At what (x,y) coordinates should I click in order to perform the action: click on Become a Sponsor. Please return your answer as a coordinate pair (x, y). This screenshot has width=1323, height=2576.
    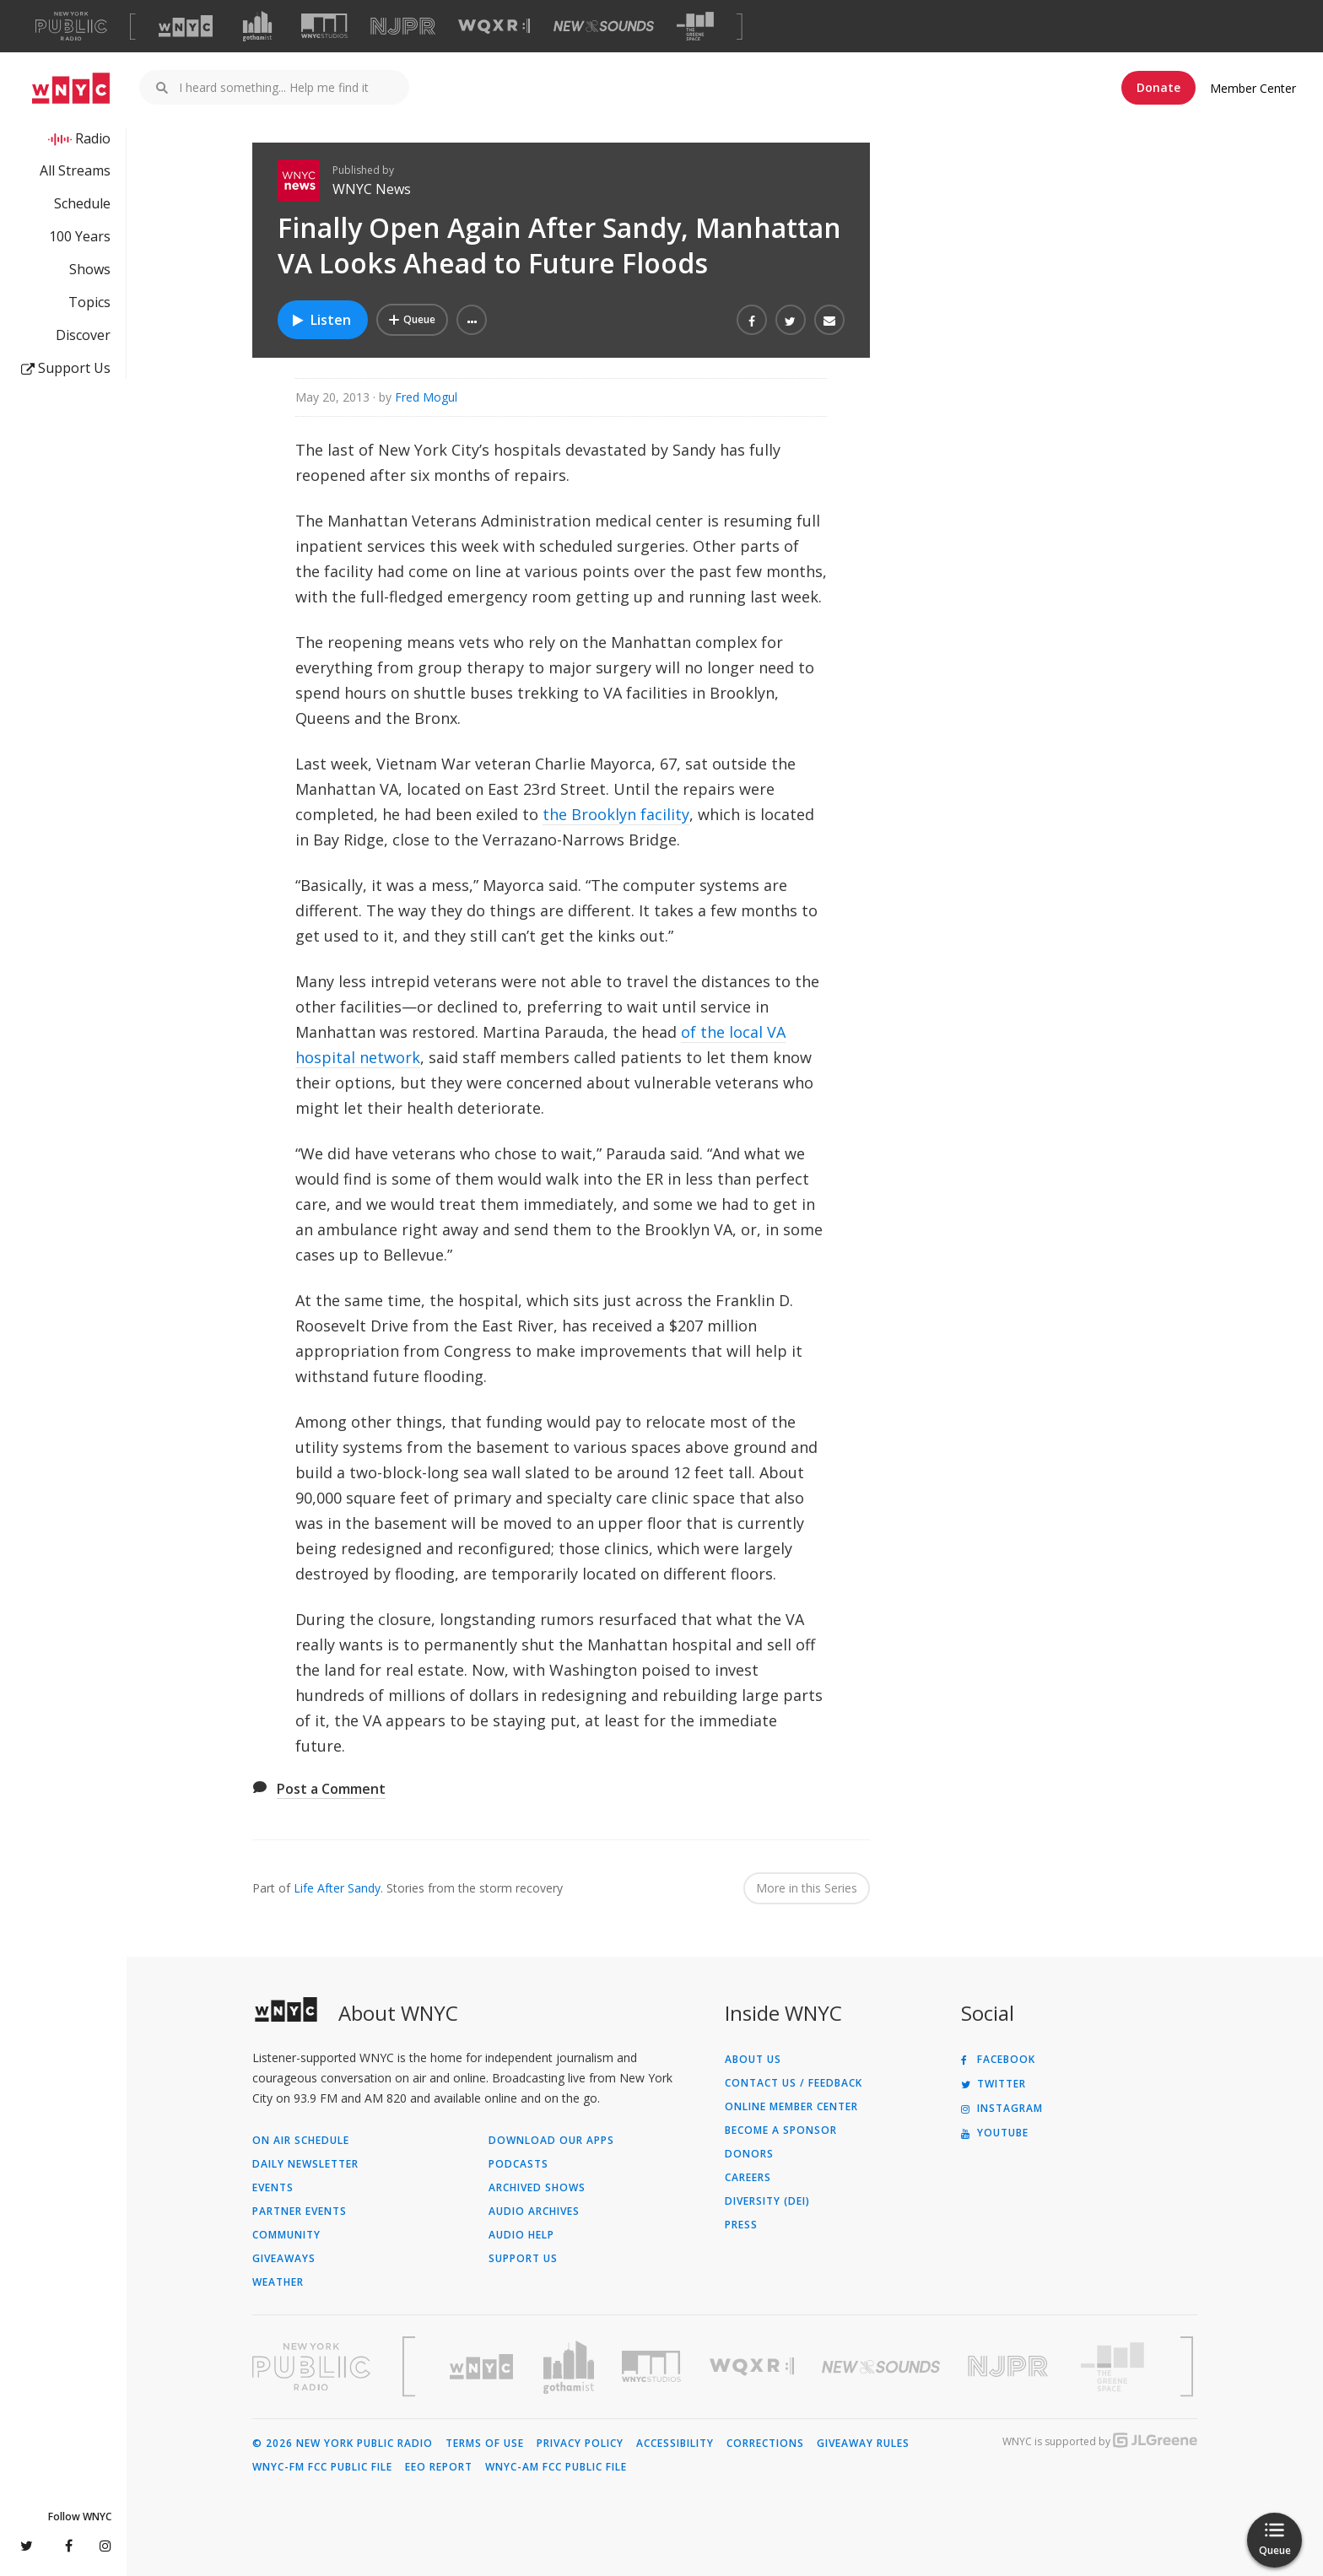
    Looking at the image, I should click on (781, 2130).